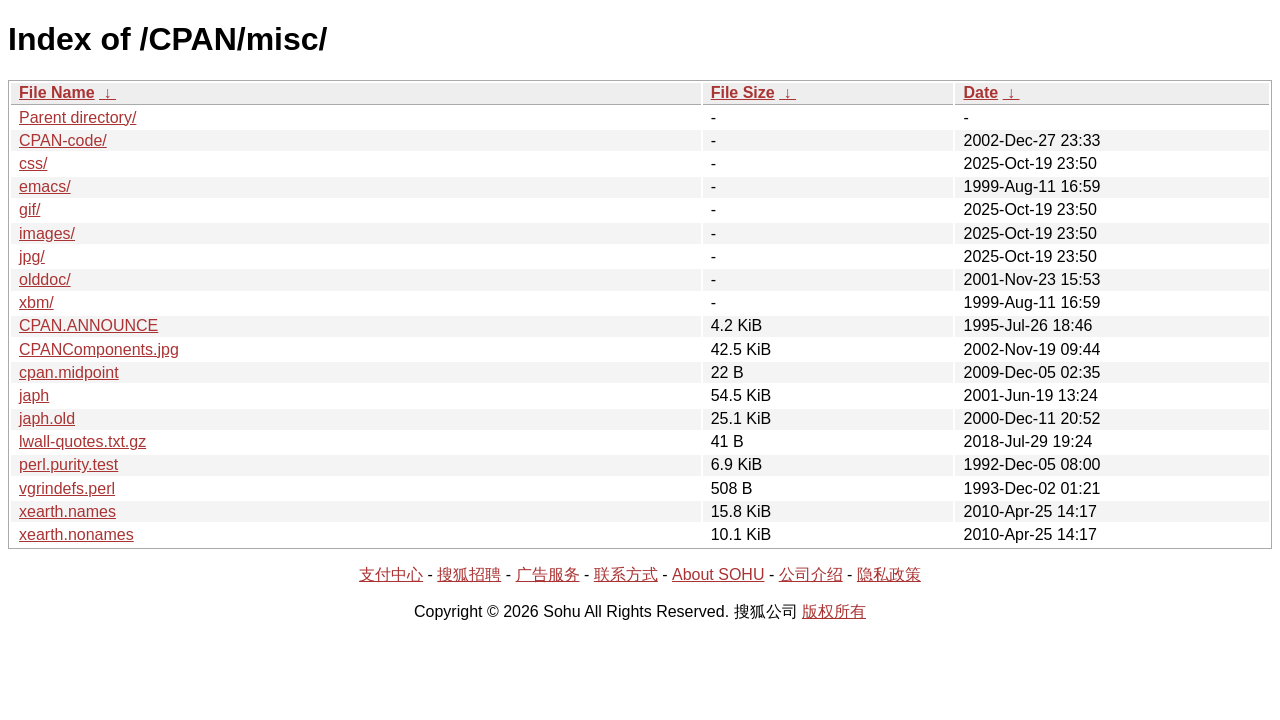 This screenshot has width=1280, height=720. I want to click on css/, so click(33, 163).